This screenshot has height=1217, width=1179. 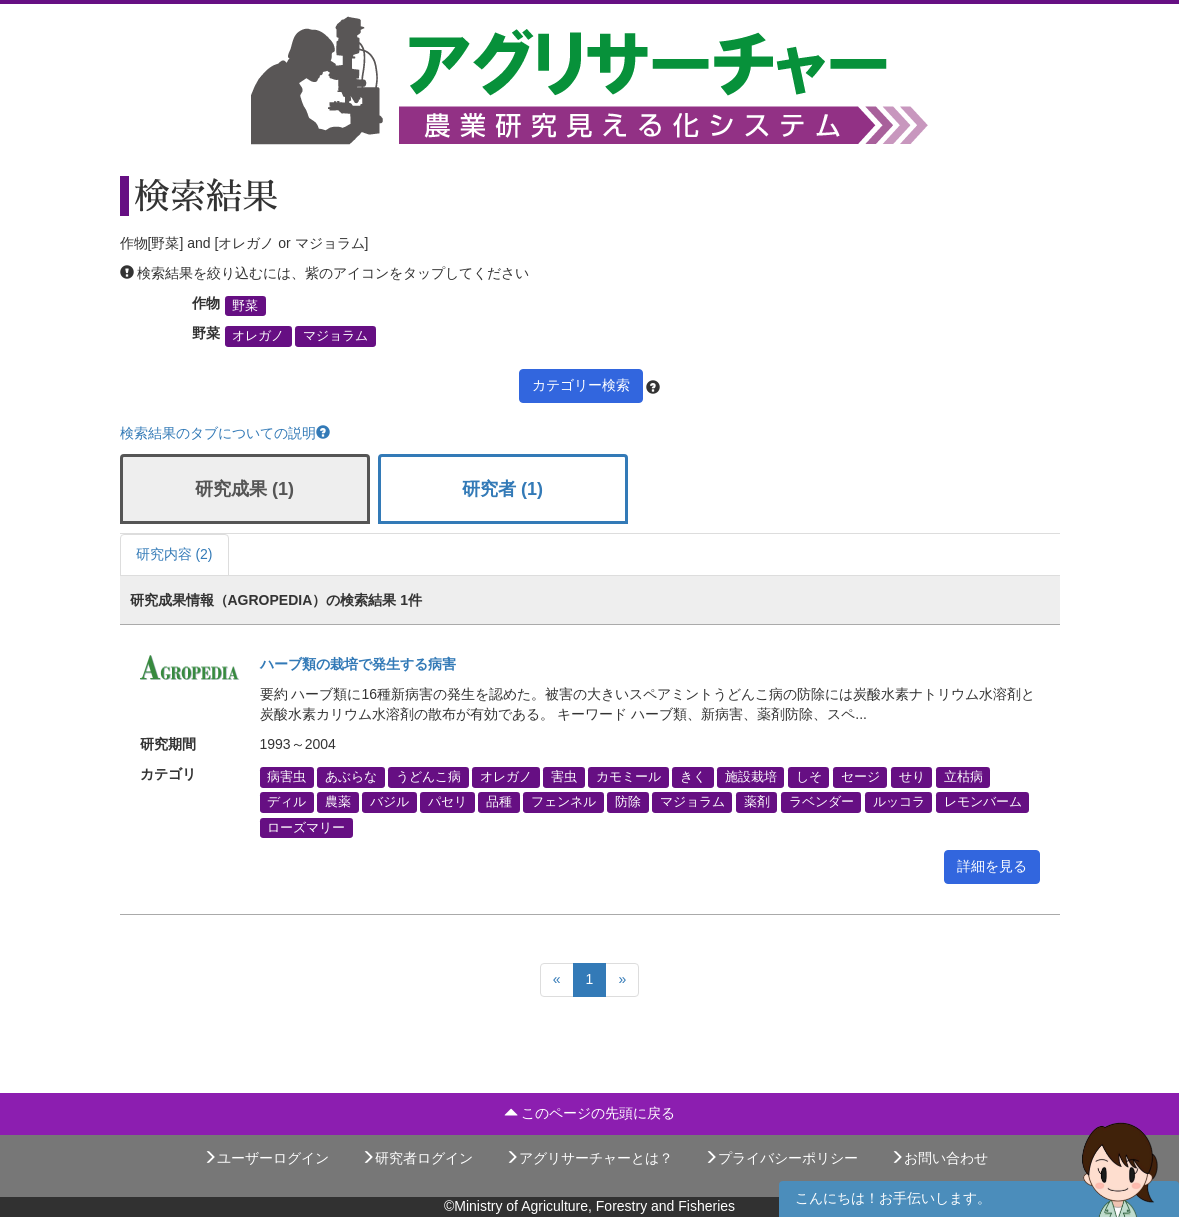 What do you see at coordinates (963, 777) in the screenshot?
I see `立枯病` at bounding box center [963, 777].